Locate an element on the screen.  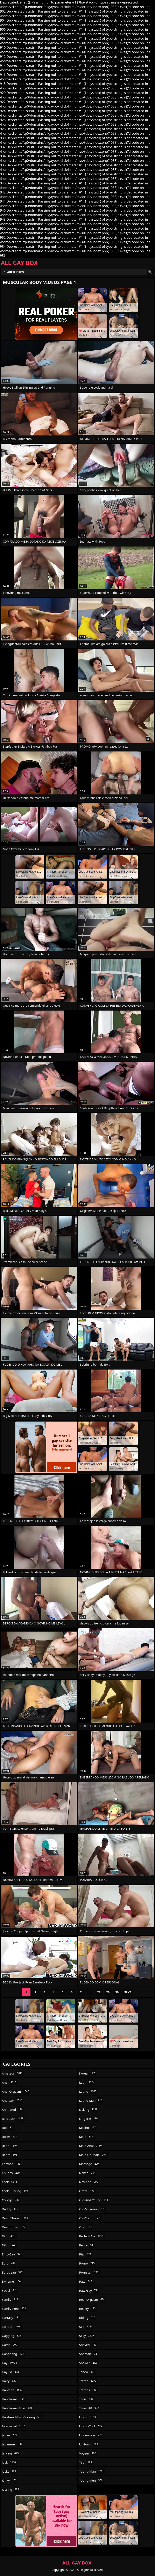
30 is located at coordinates (117, 1992).